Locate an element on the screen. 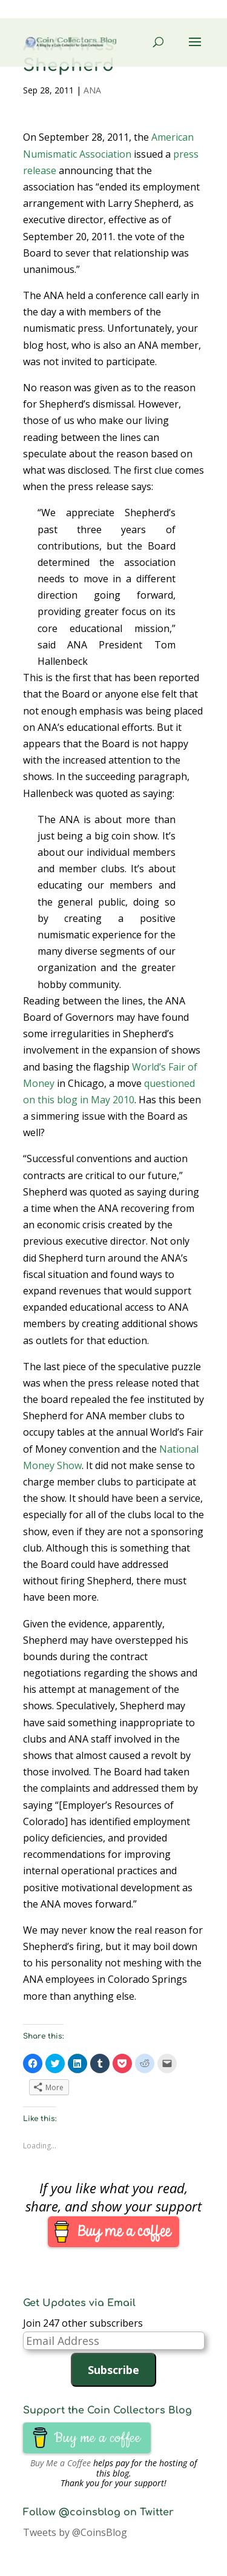 The width and height of the screenshot is (227, 2576). Tweets by @CoinsBlog is located at coordinates (75, 2532).